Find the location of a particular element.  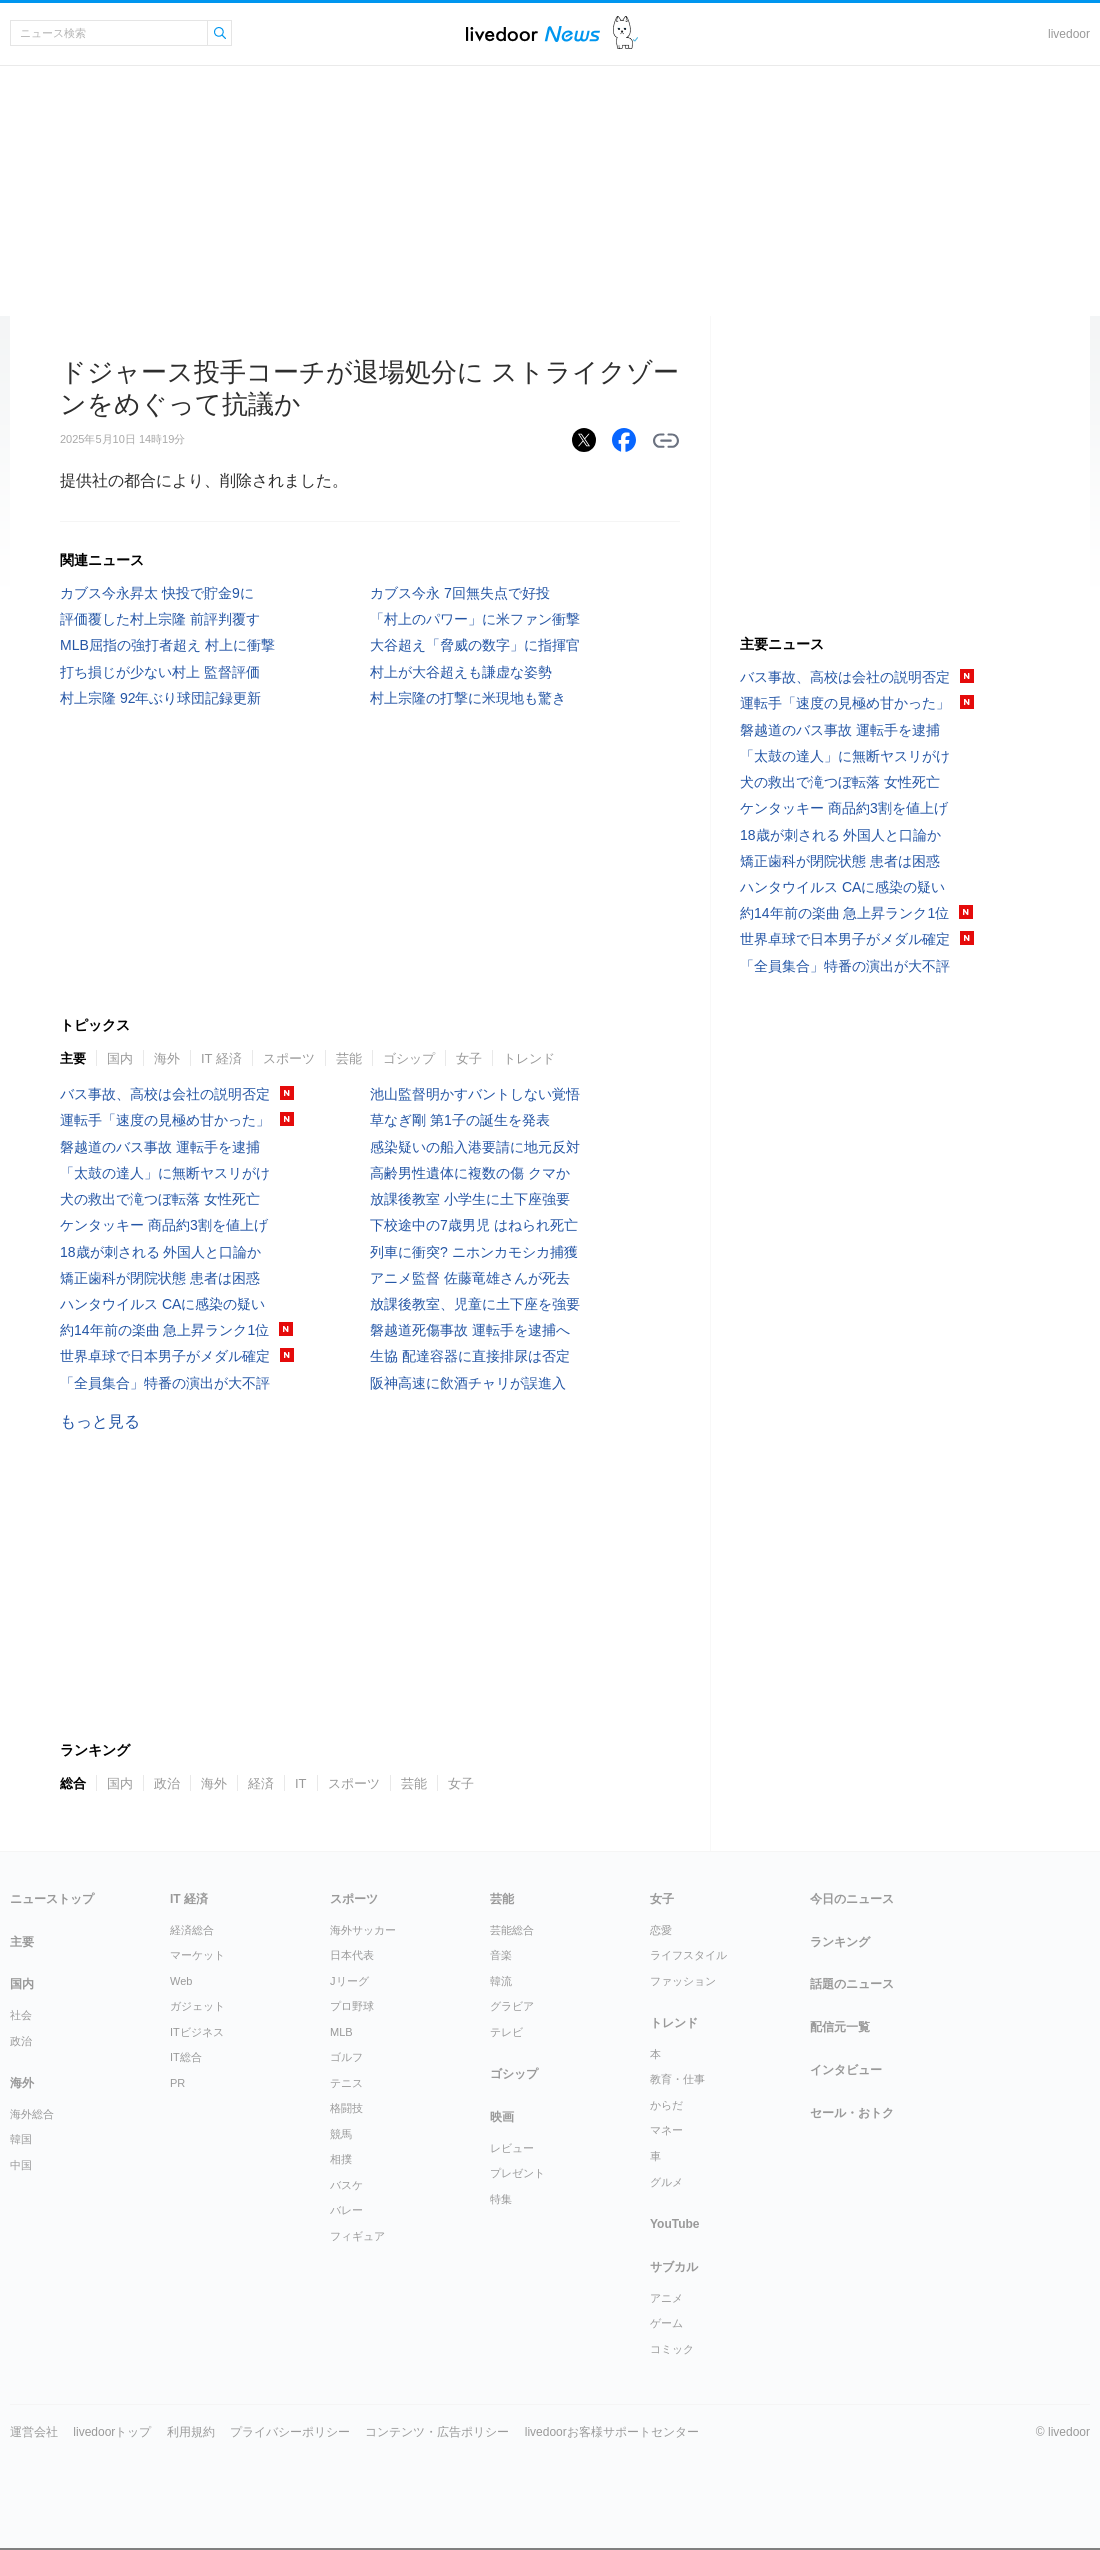

「太鼓の達人」に無断ヤスリがけ is located at coordinates (165, 1173).